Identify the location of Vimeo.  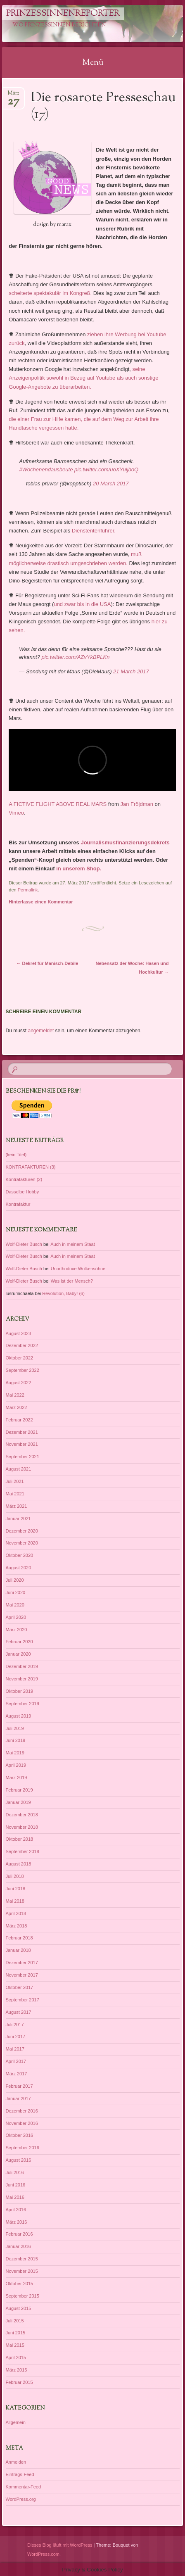
(16, 813).